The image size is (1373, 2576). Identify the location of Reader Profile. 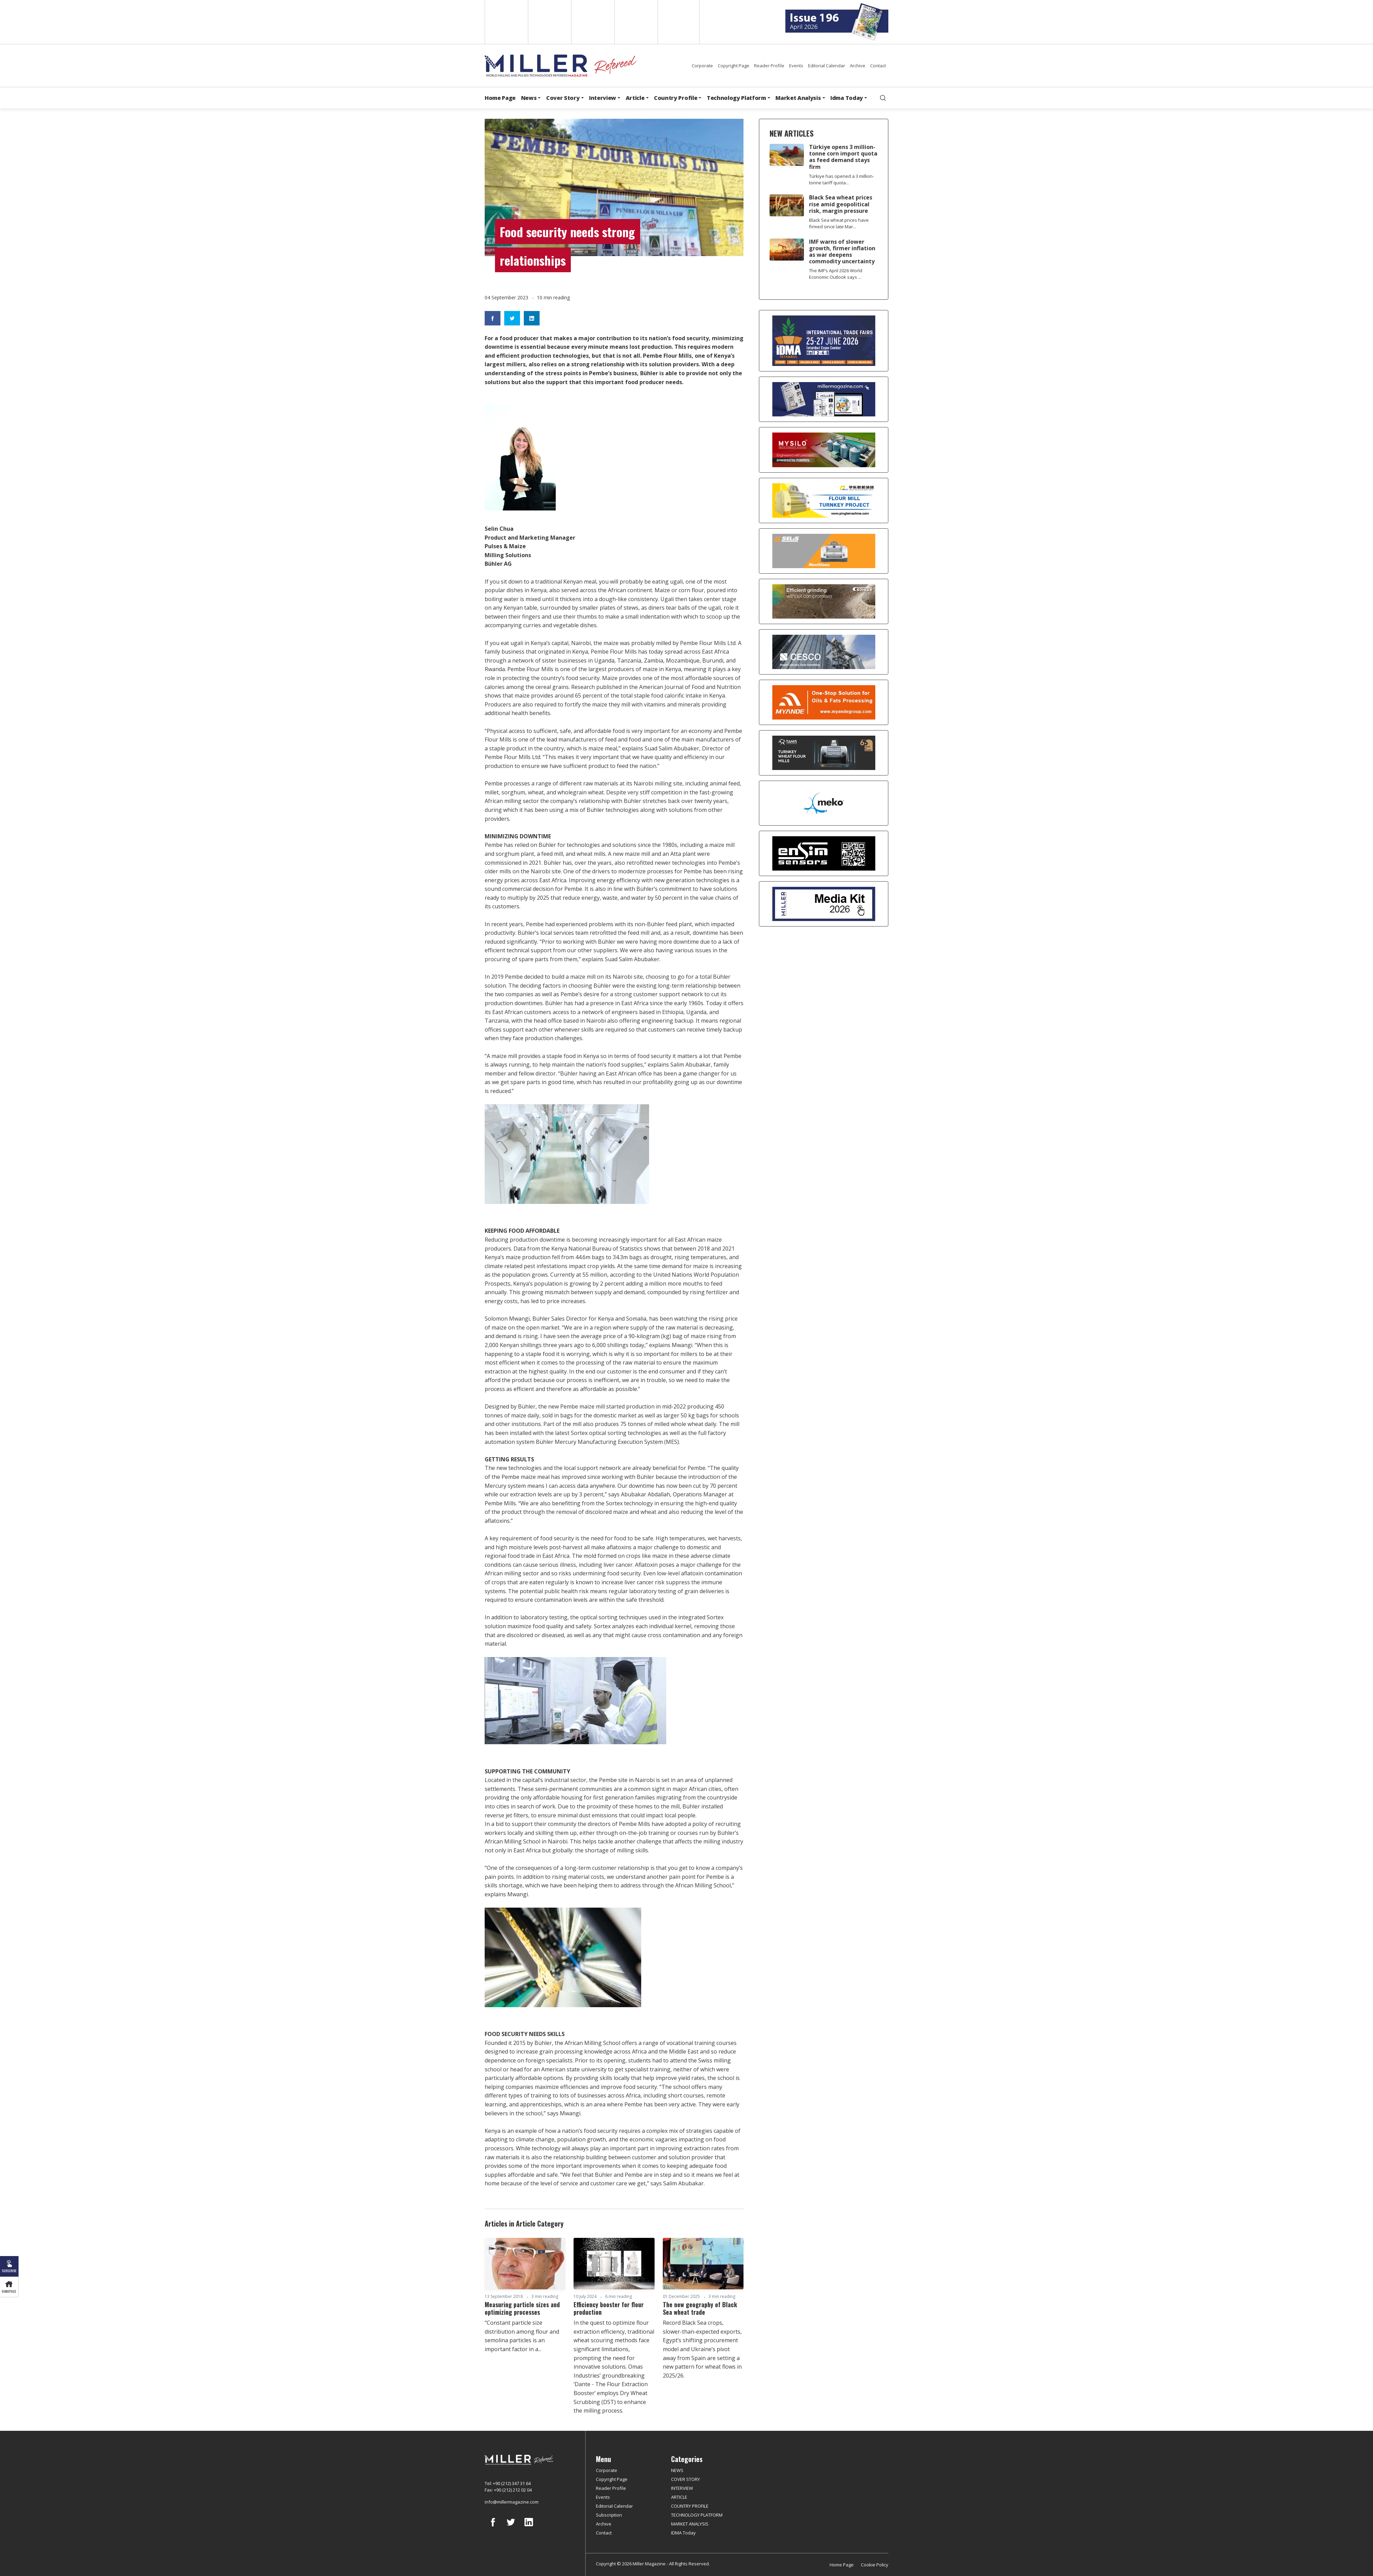
(769, 65).